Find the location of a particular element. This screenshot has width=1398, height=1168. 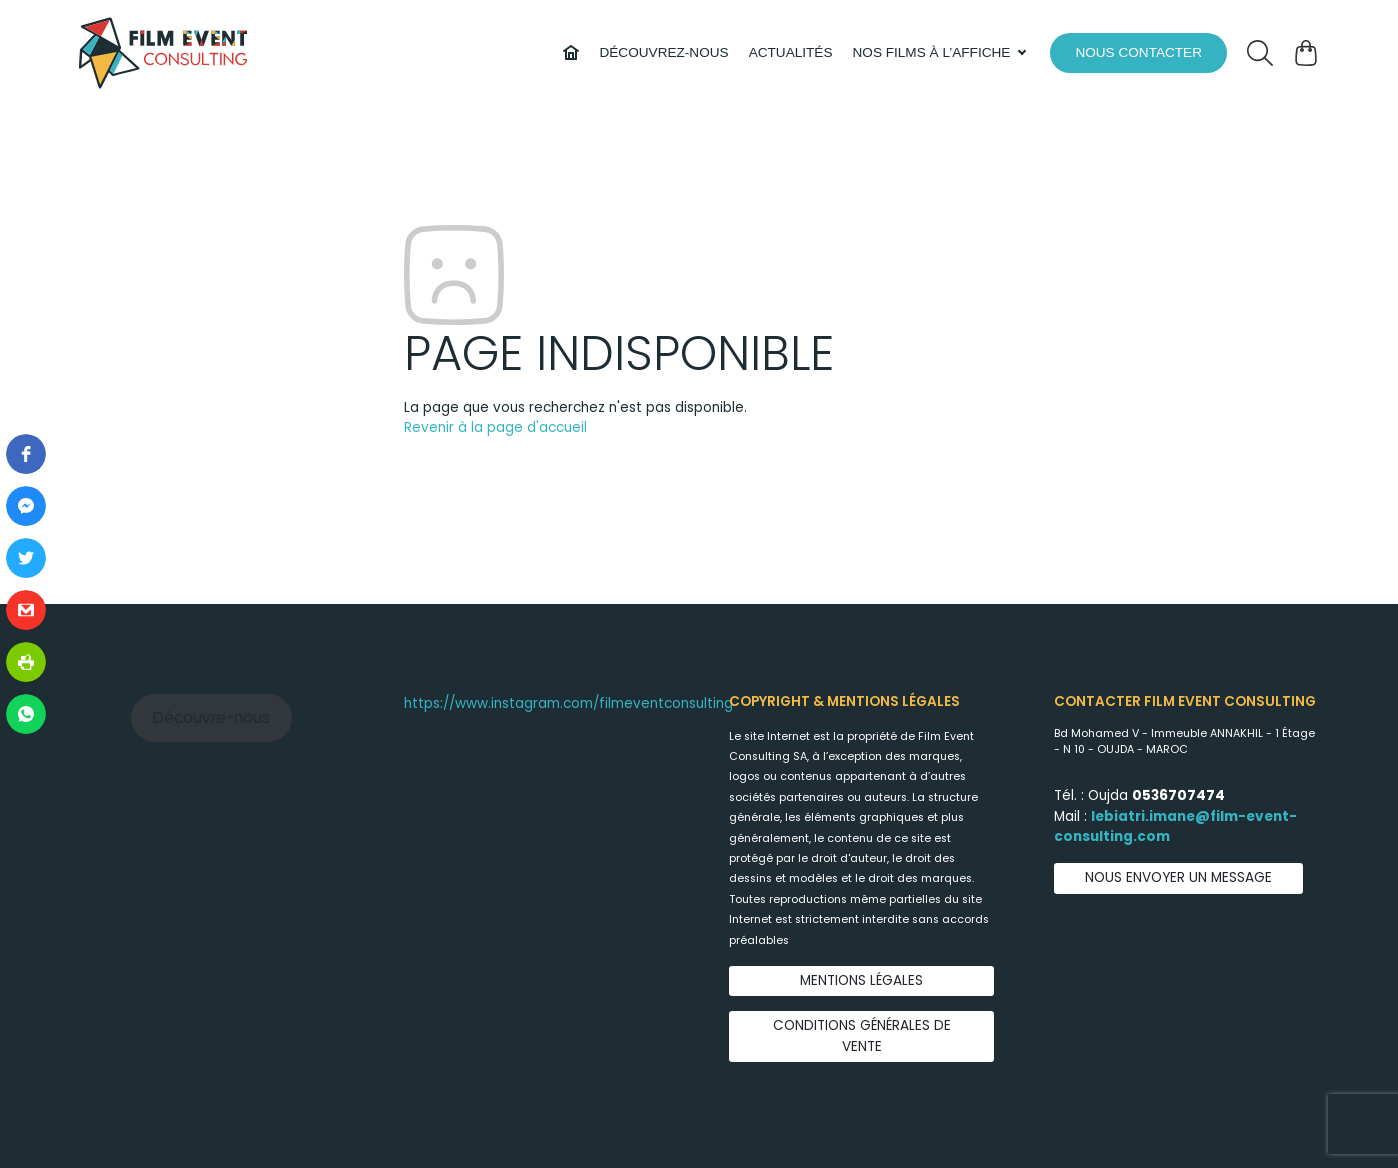

Conditions générales de vente is located at coordinates (862, 1035).